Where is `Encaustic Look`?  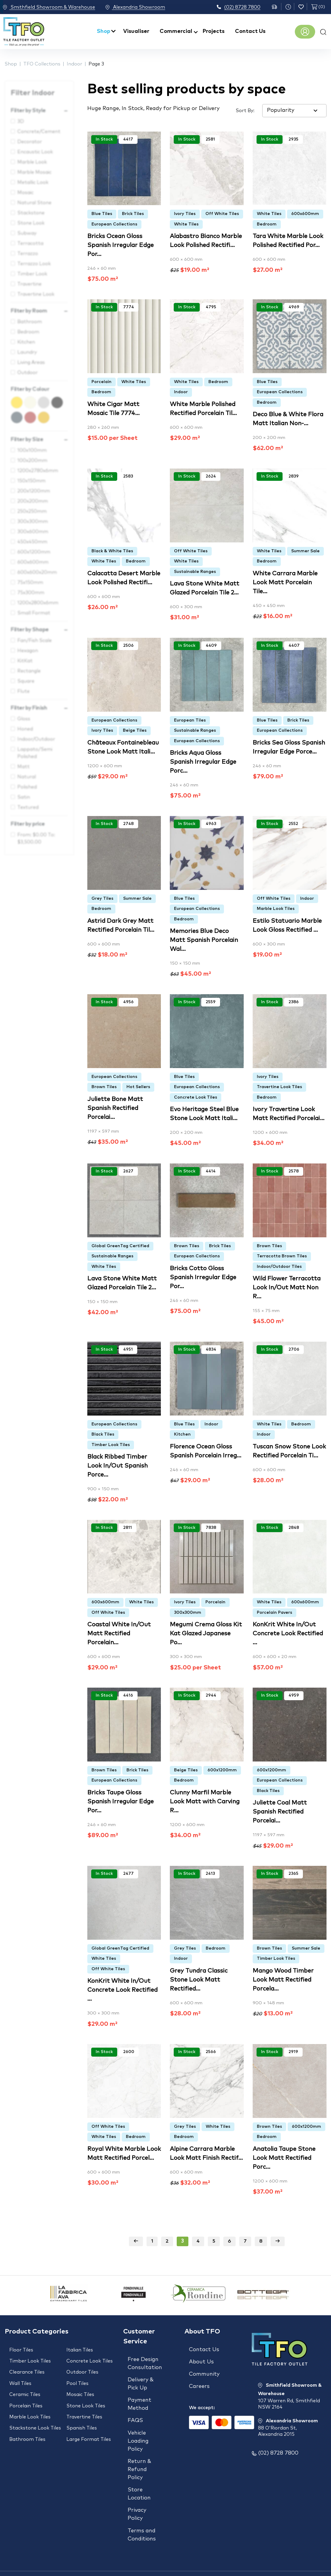
Encaustic Look is located at coordinates (35, 152).